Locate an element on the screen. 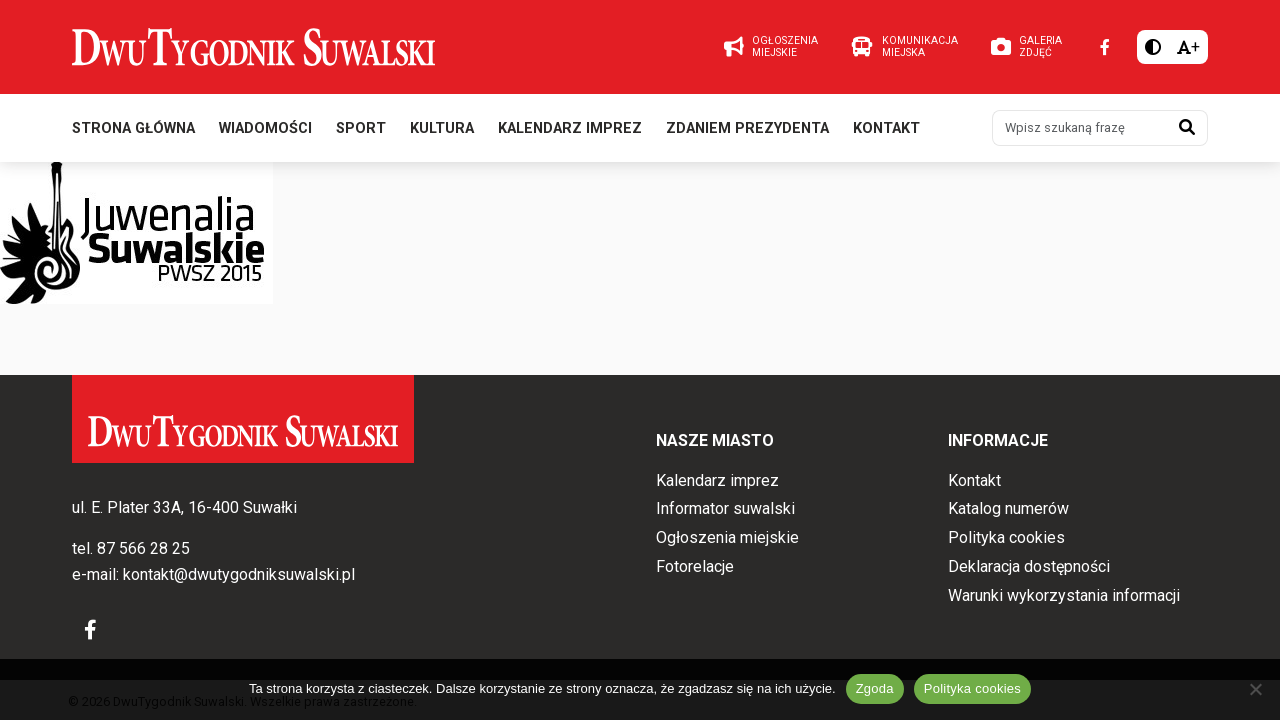 The image size is (1280, 720). Kultura is located at coordinates (442, 128).